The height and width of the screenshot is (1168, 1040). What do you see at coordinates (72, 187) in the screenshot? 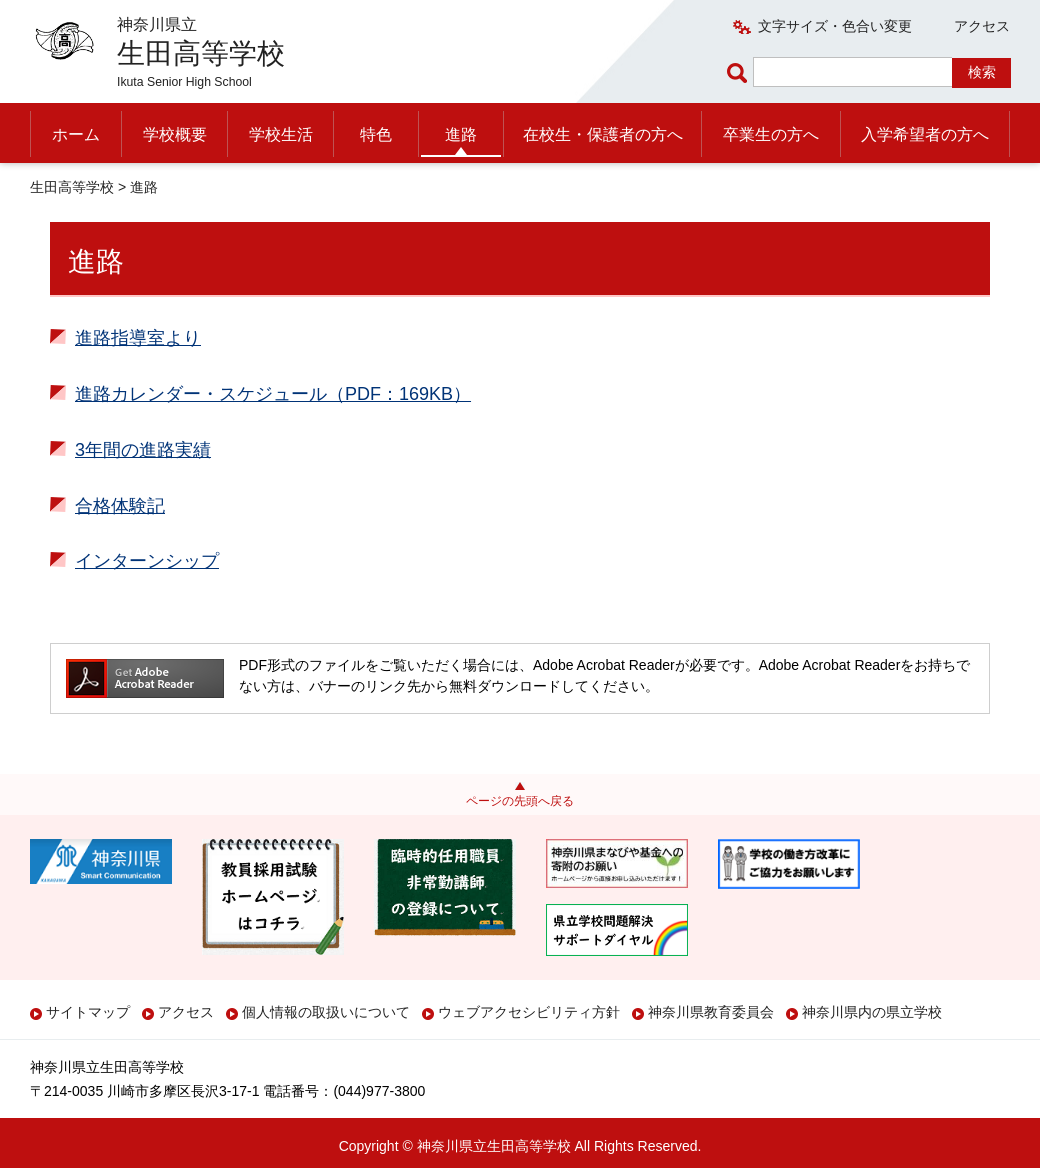
I see `生田高等学校` at bounding box center [72, 187].